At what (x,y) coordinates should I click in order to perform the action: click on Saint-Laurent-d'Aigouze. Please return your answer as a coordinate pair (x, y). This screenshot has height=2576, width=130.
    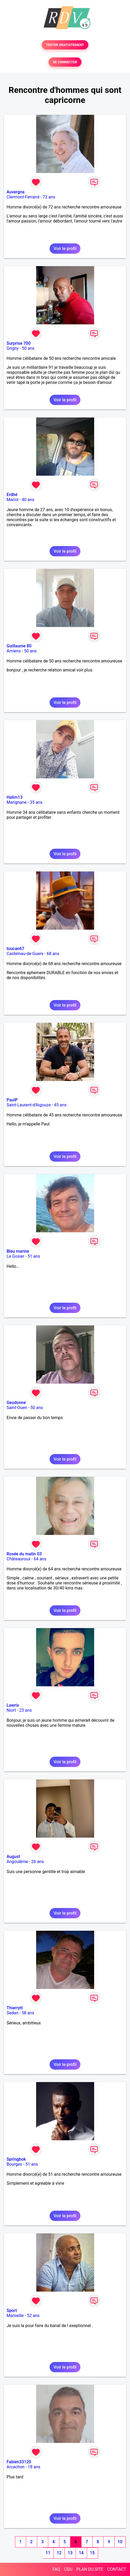
    Looking at the image, I should click on (29, 1104).